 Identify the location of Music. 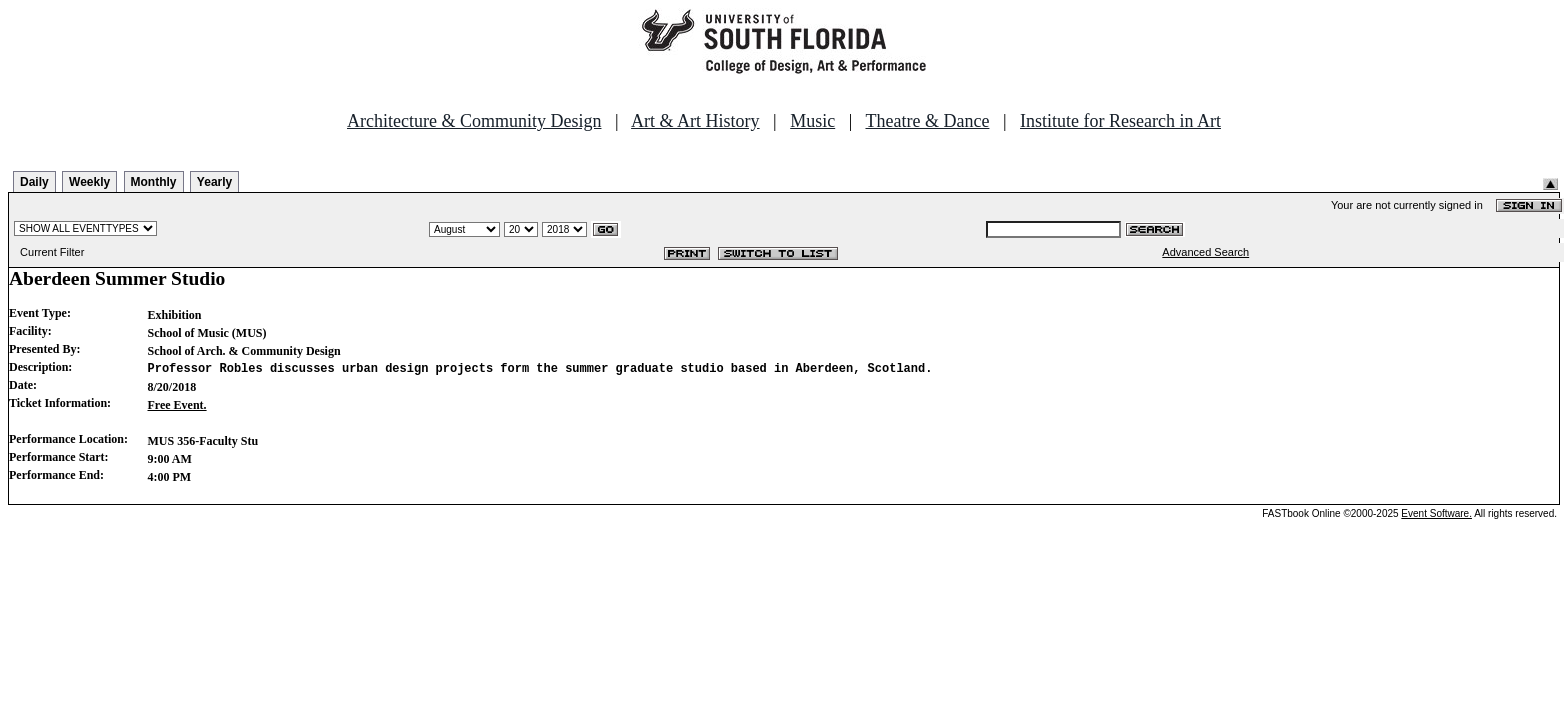
(812, 121).